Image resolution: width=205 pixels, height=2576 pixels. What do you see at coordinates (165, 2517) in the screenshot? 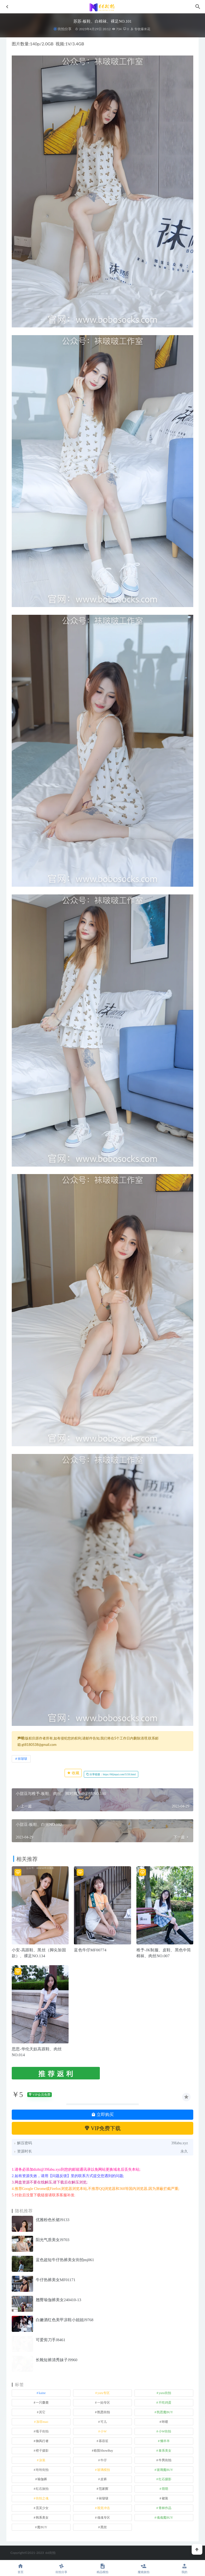
I see `魂魂魔BUY [魂魂魔BUY (4 项)]` at bounding box center [165, 2517].